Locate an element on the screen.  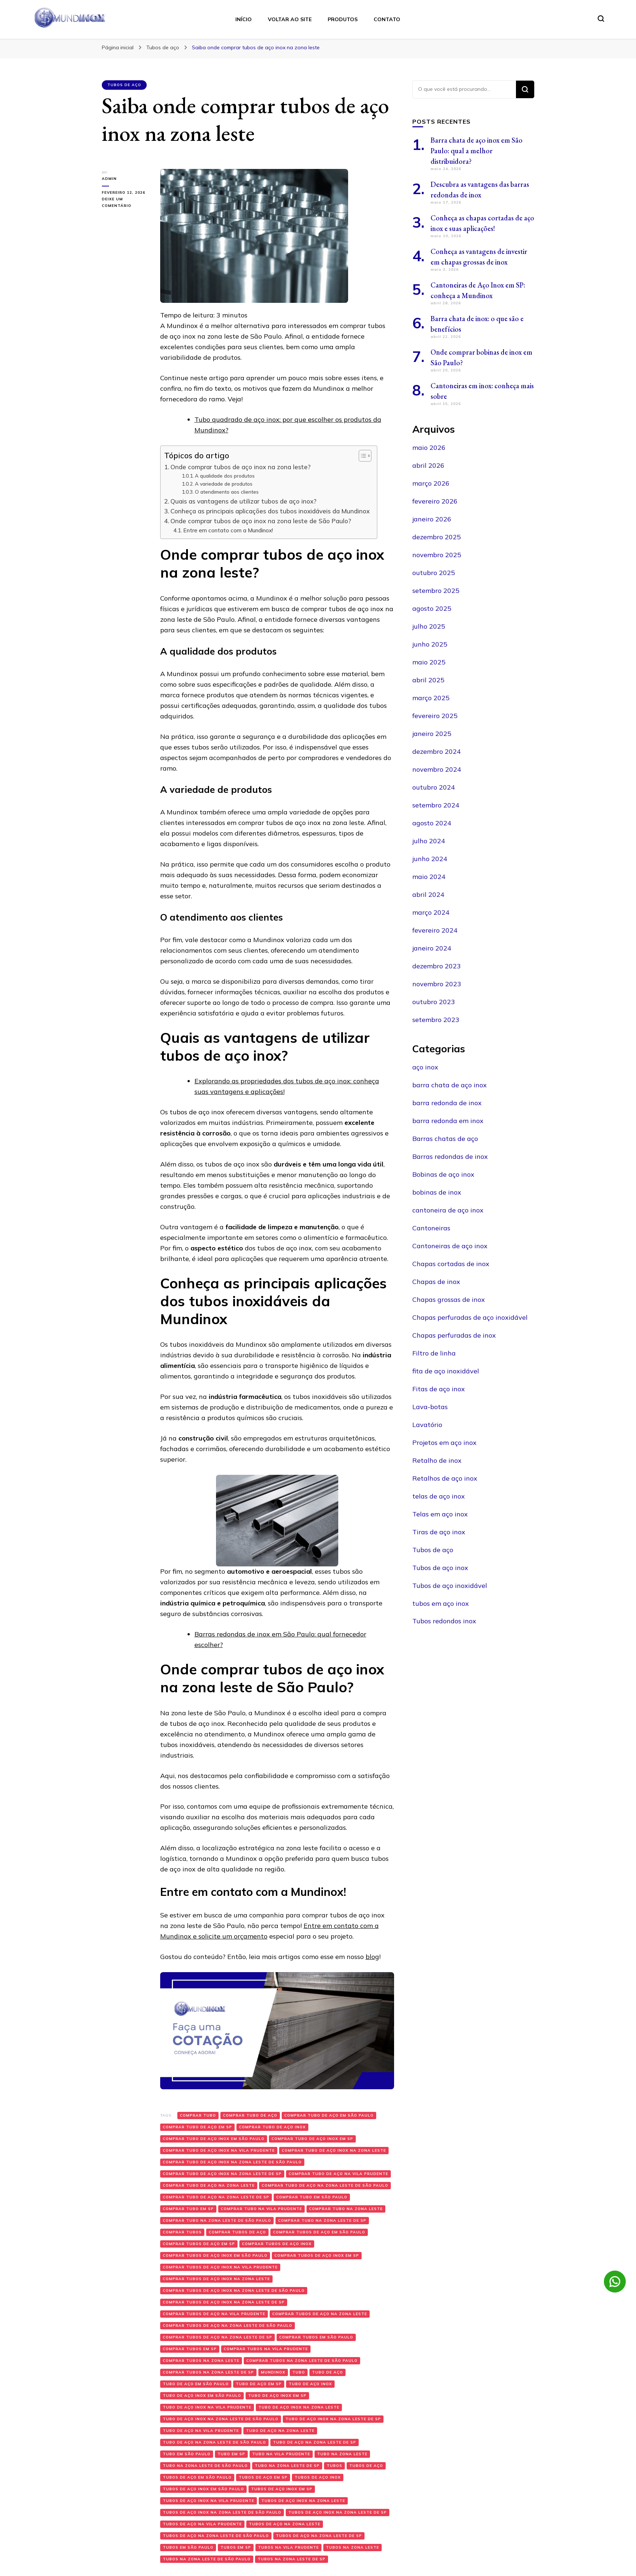
Comprar tubos de aço inox em São Paulo is located at coordinates (215, 2255).